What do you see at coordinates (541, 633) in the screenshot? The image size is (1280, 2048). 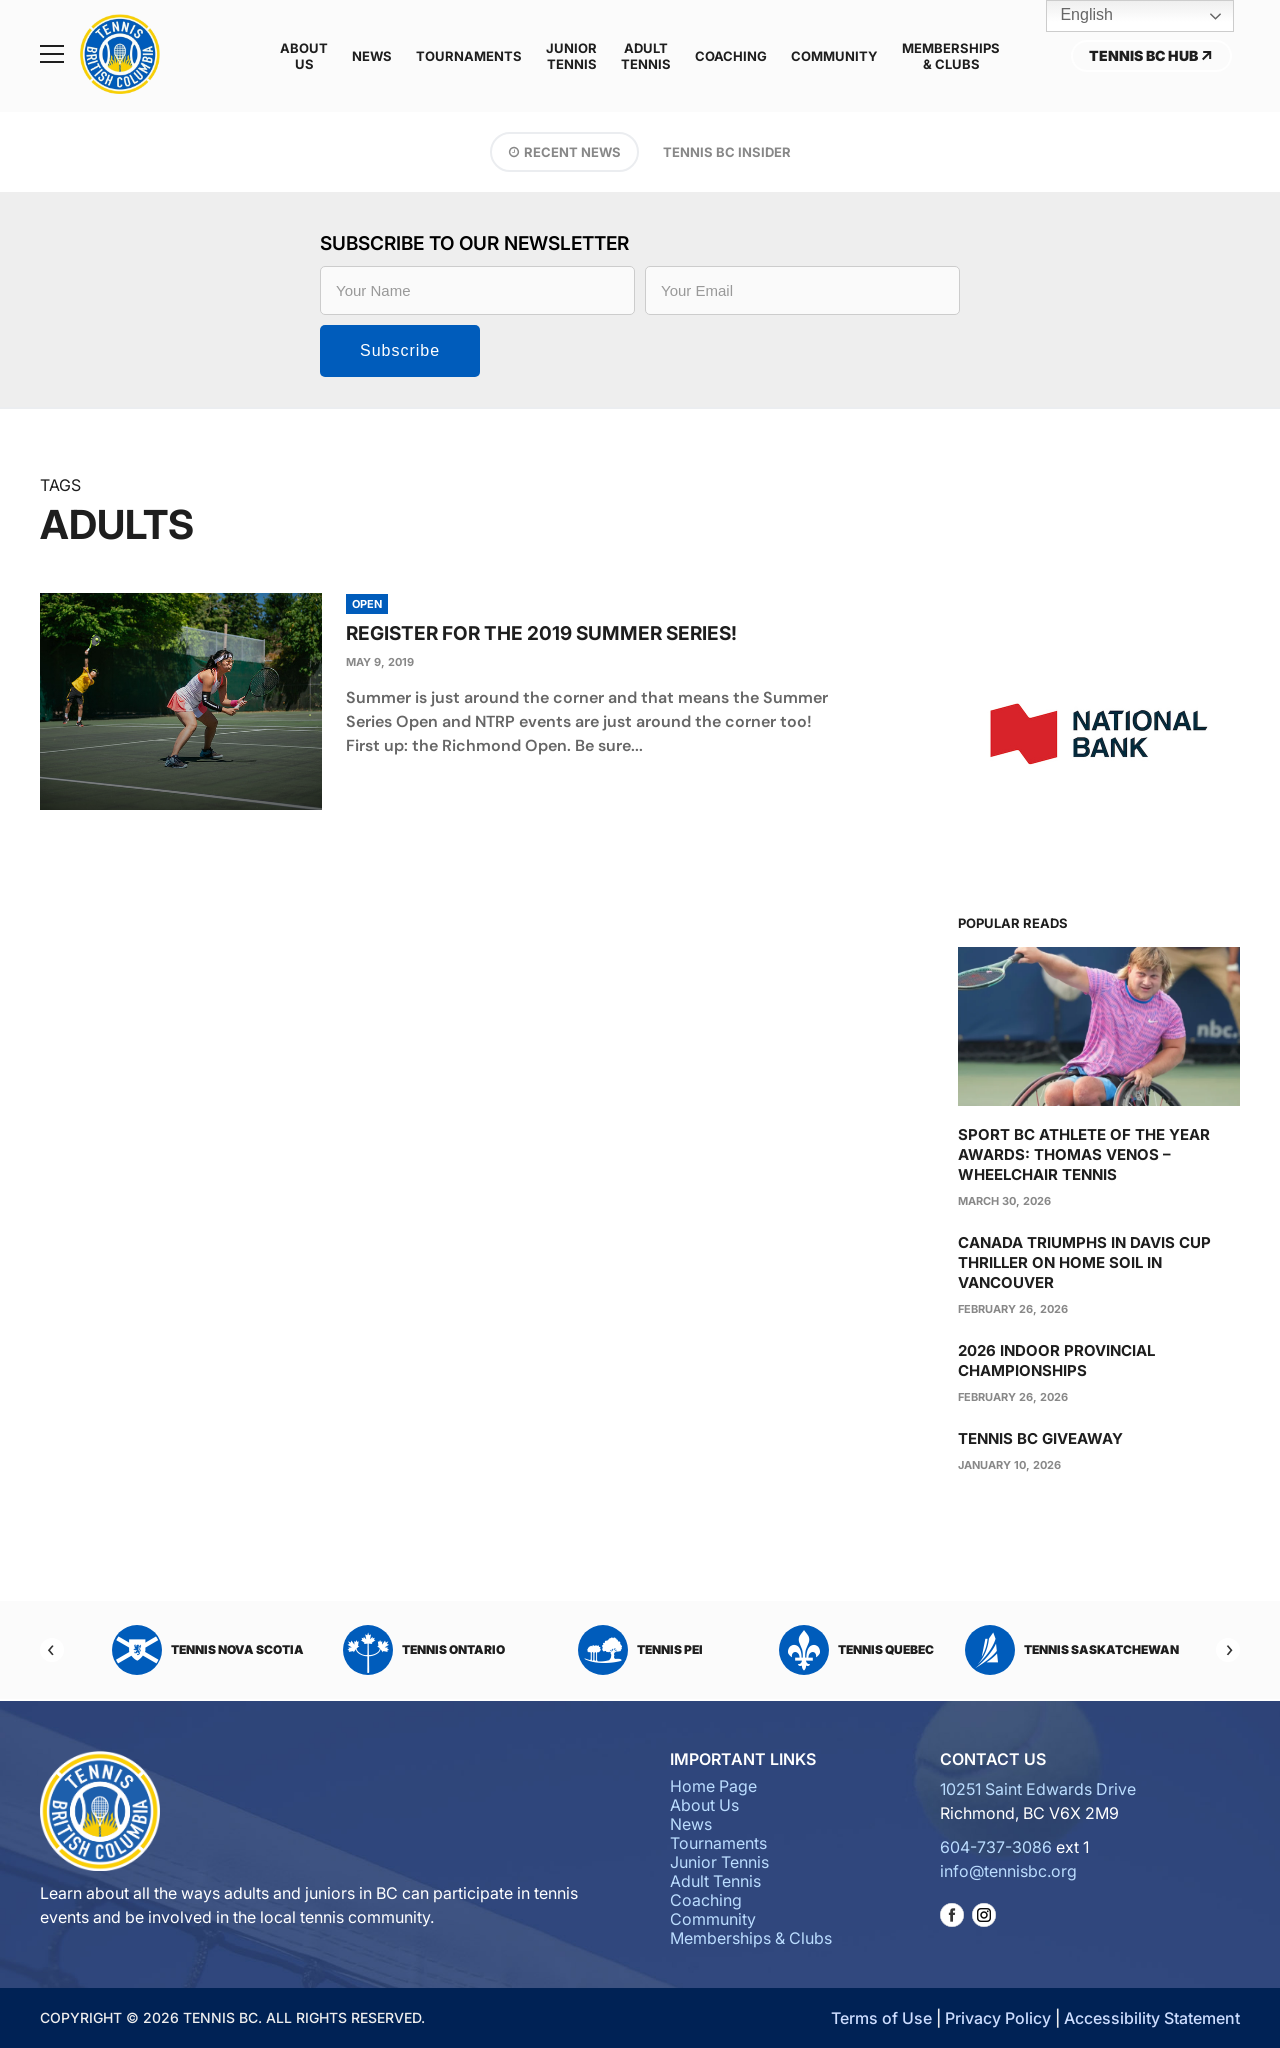 I see `Register for the 2019 Summer Series!` at bounding box center [541, 633].